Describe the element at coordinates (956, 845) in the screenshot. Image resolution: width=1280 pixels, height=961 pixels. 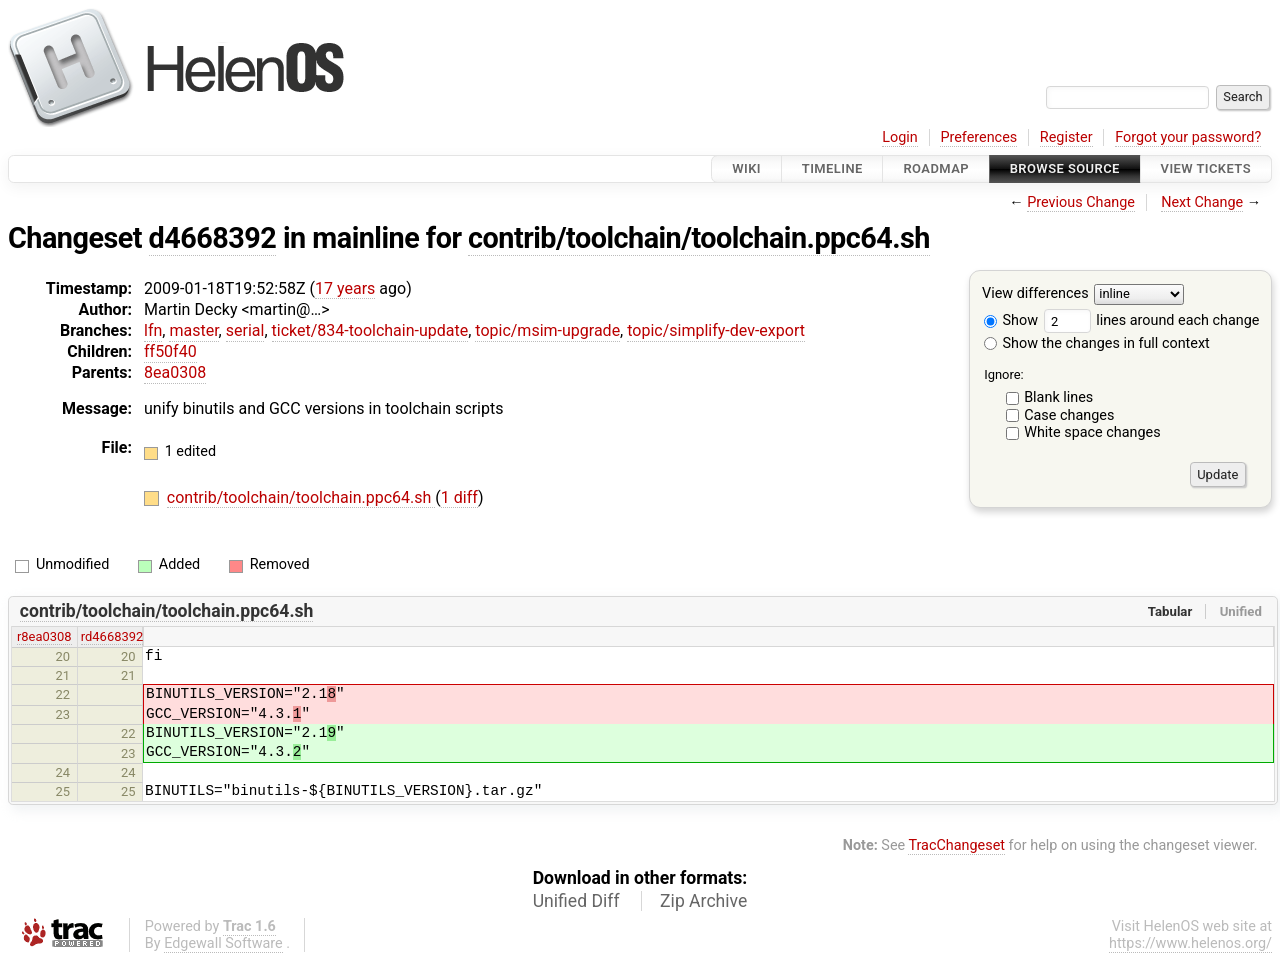
I see `TracChangeset` at that location.